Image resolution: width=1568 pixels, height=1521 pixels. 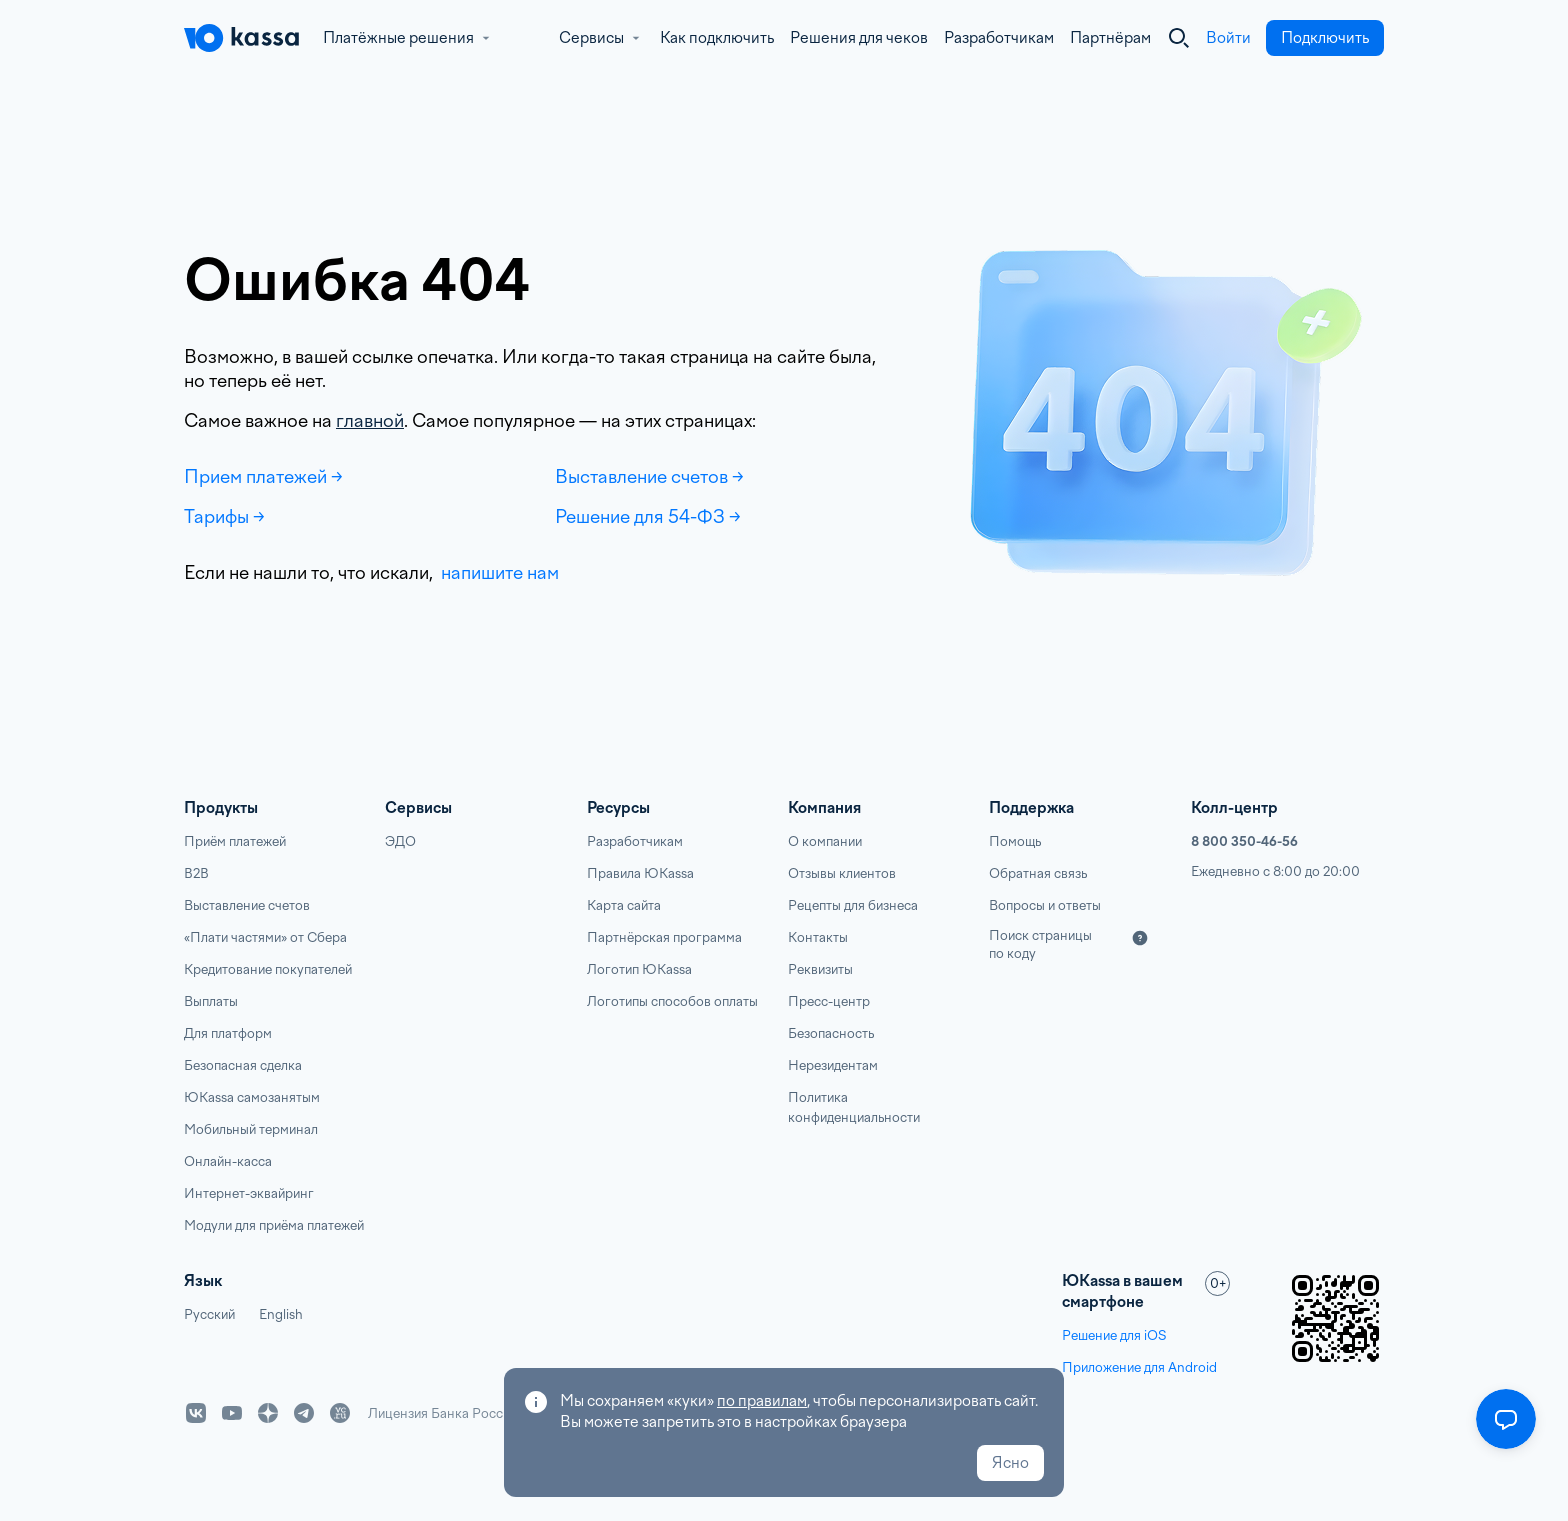 I want to click on Разработчикам, so click(x=999, y=38).